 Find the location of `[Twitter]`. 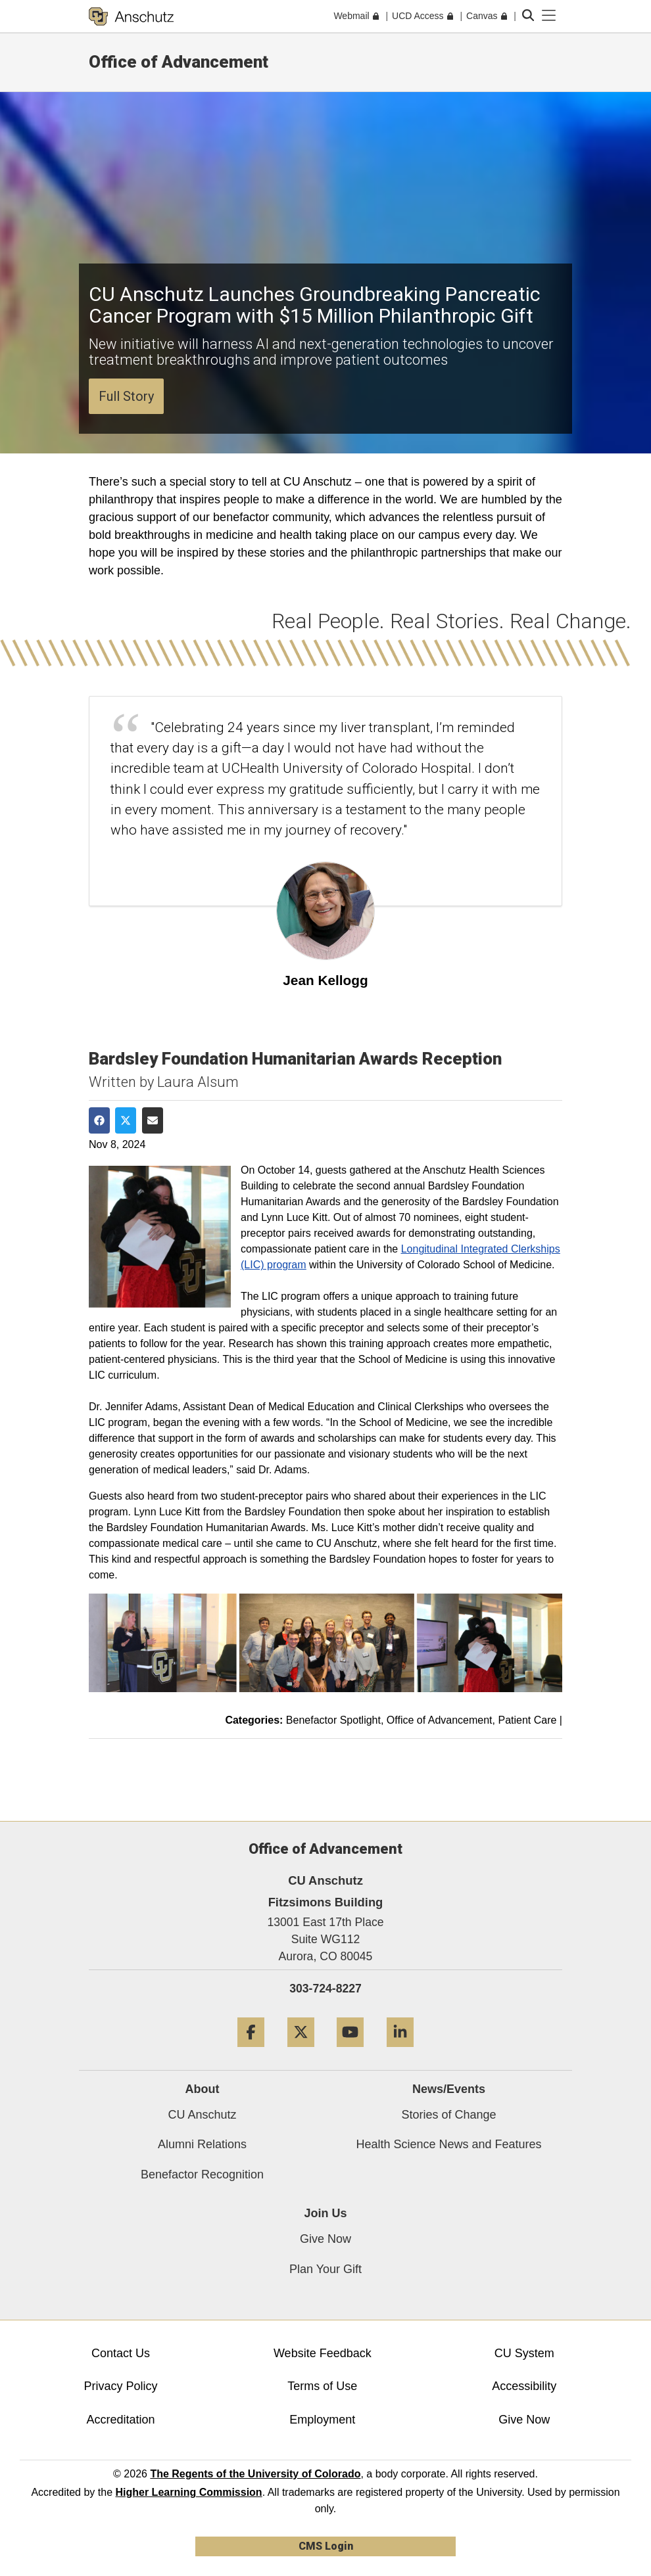

[Twitter] is located at coordinates (300, 2052).